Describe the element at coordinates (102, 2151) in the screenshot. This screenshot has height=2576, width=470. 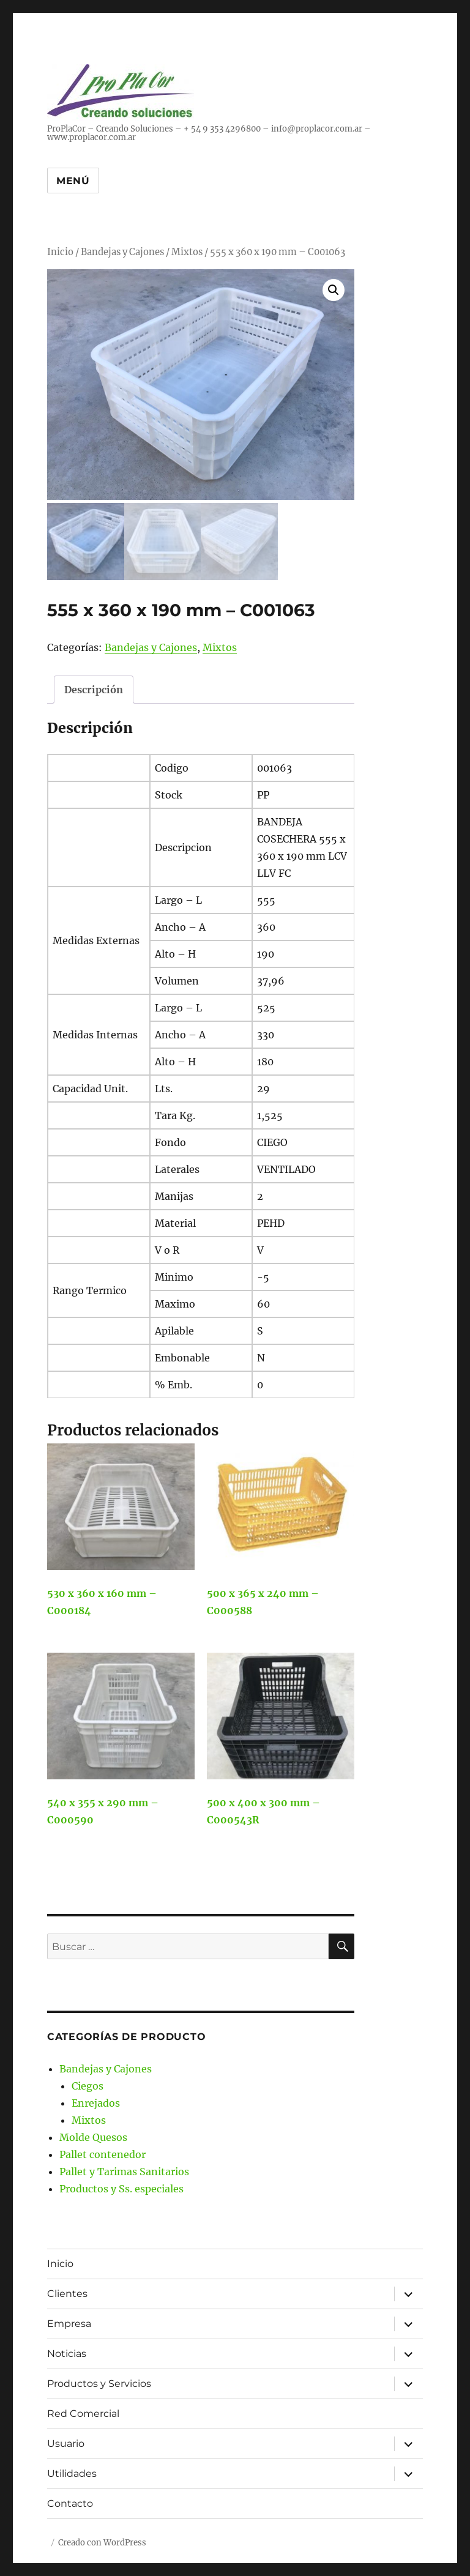
I see `Pallet contenedor` at that location.